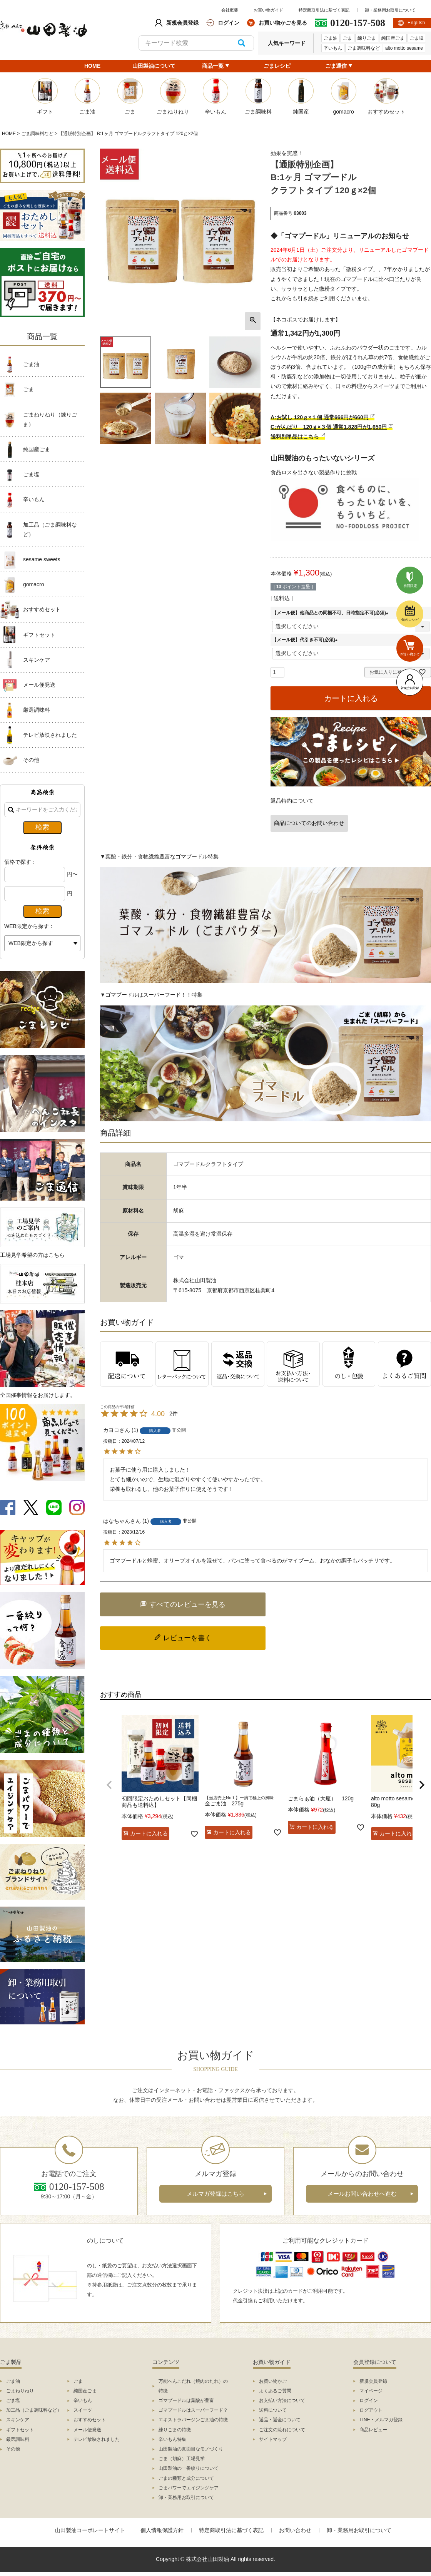 The image size is (431, 2576). Describe the element at coordinates (90, 2530) in the screenshot. I see `山田製油コーポレートサイト` at that location.